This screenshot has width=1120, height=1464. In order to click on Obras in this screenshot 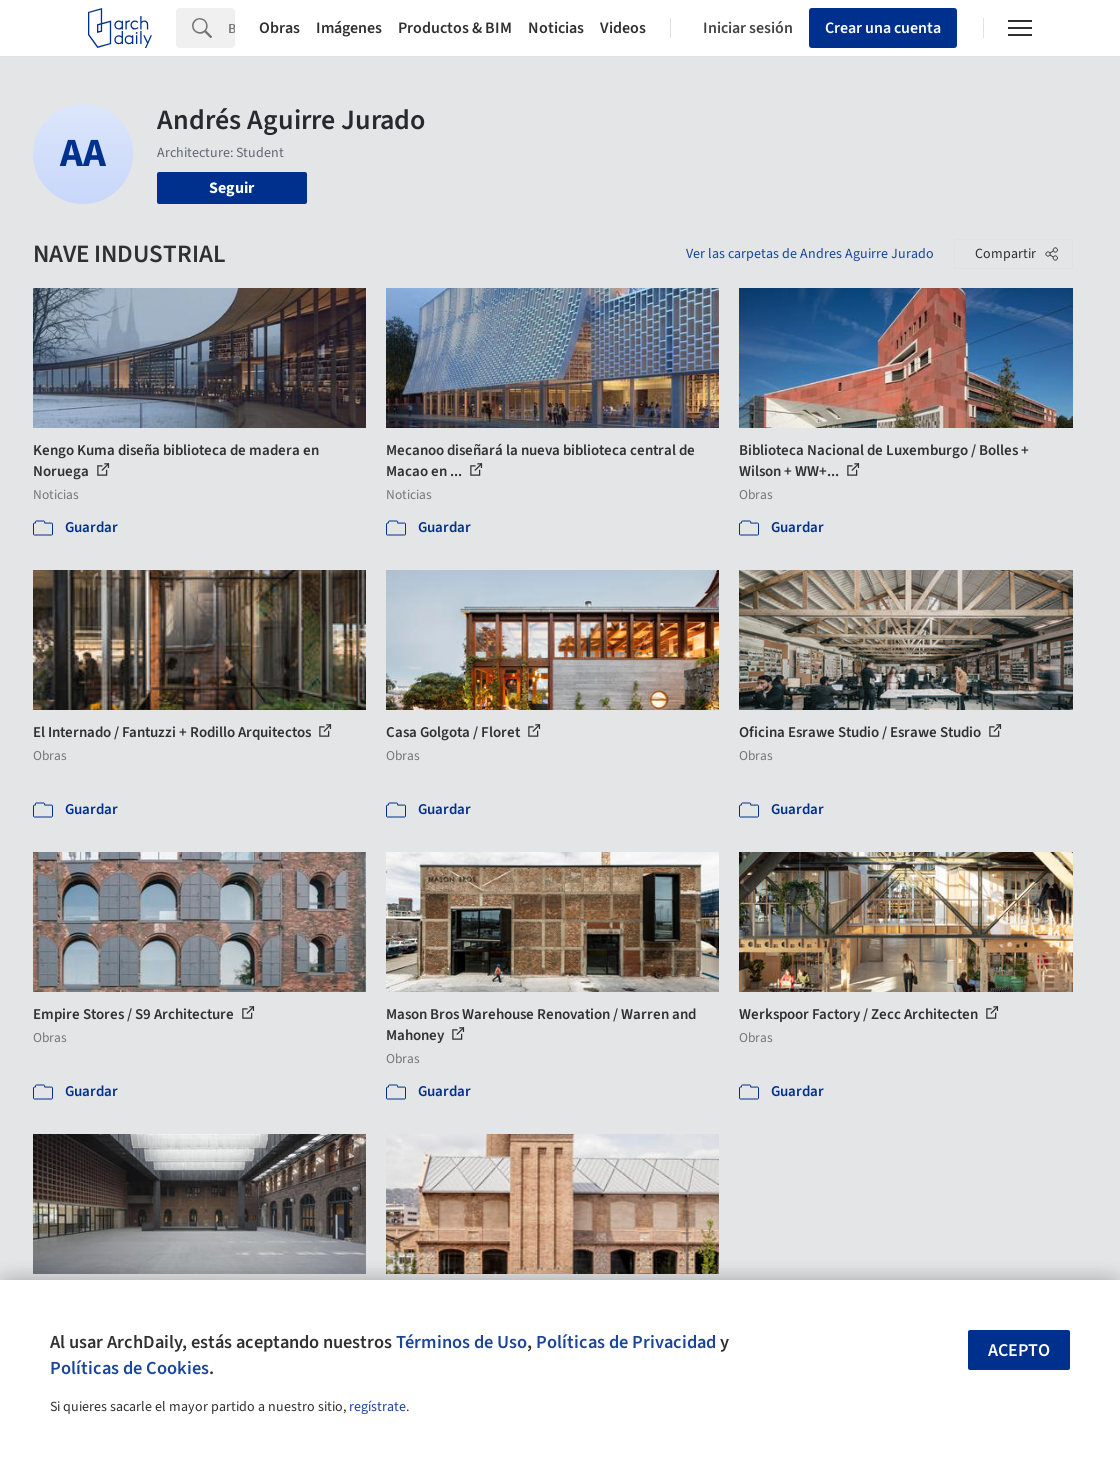, I will do `click(279, 28)`.